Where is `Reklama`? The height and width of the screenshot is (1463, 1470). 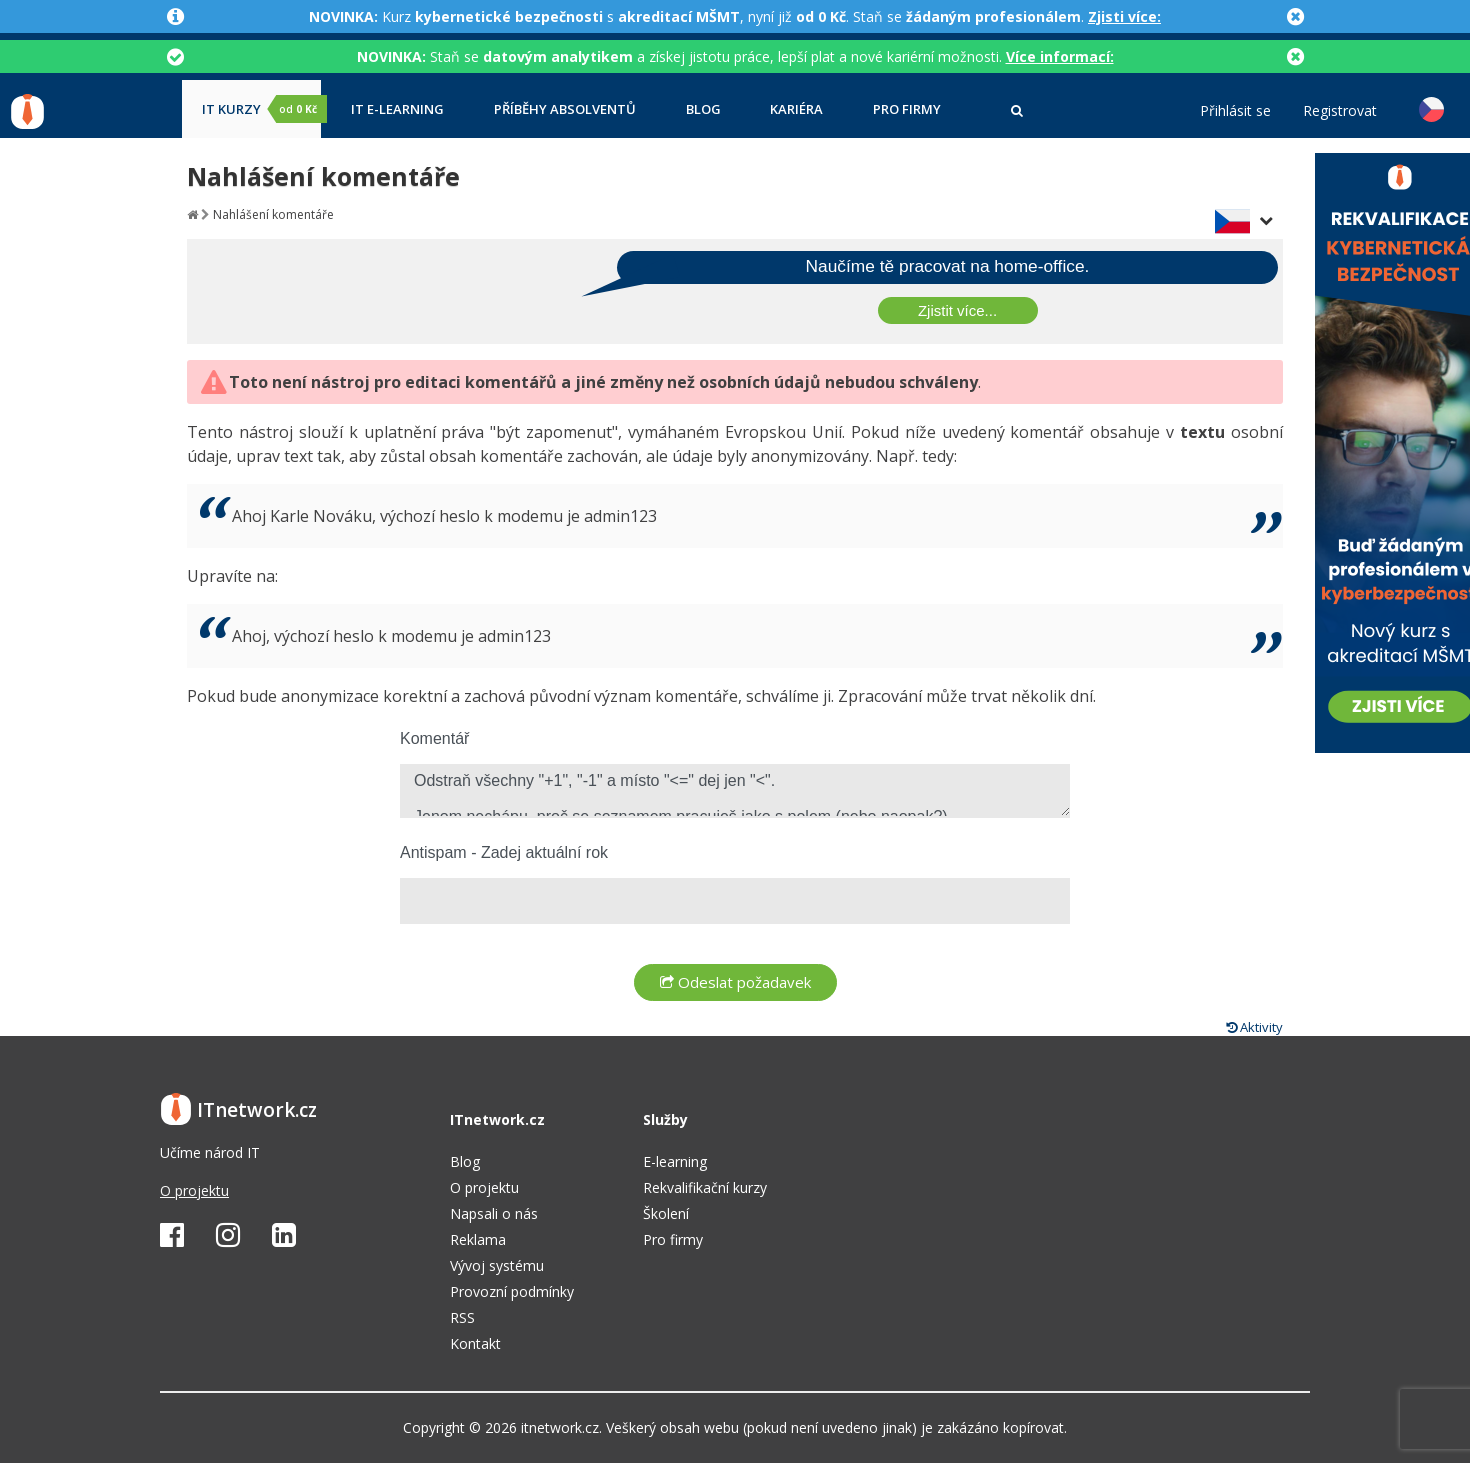
Reklama is located at coordinates (478, 1239).